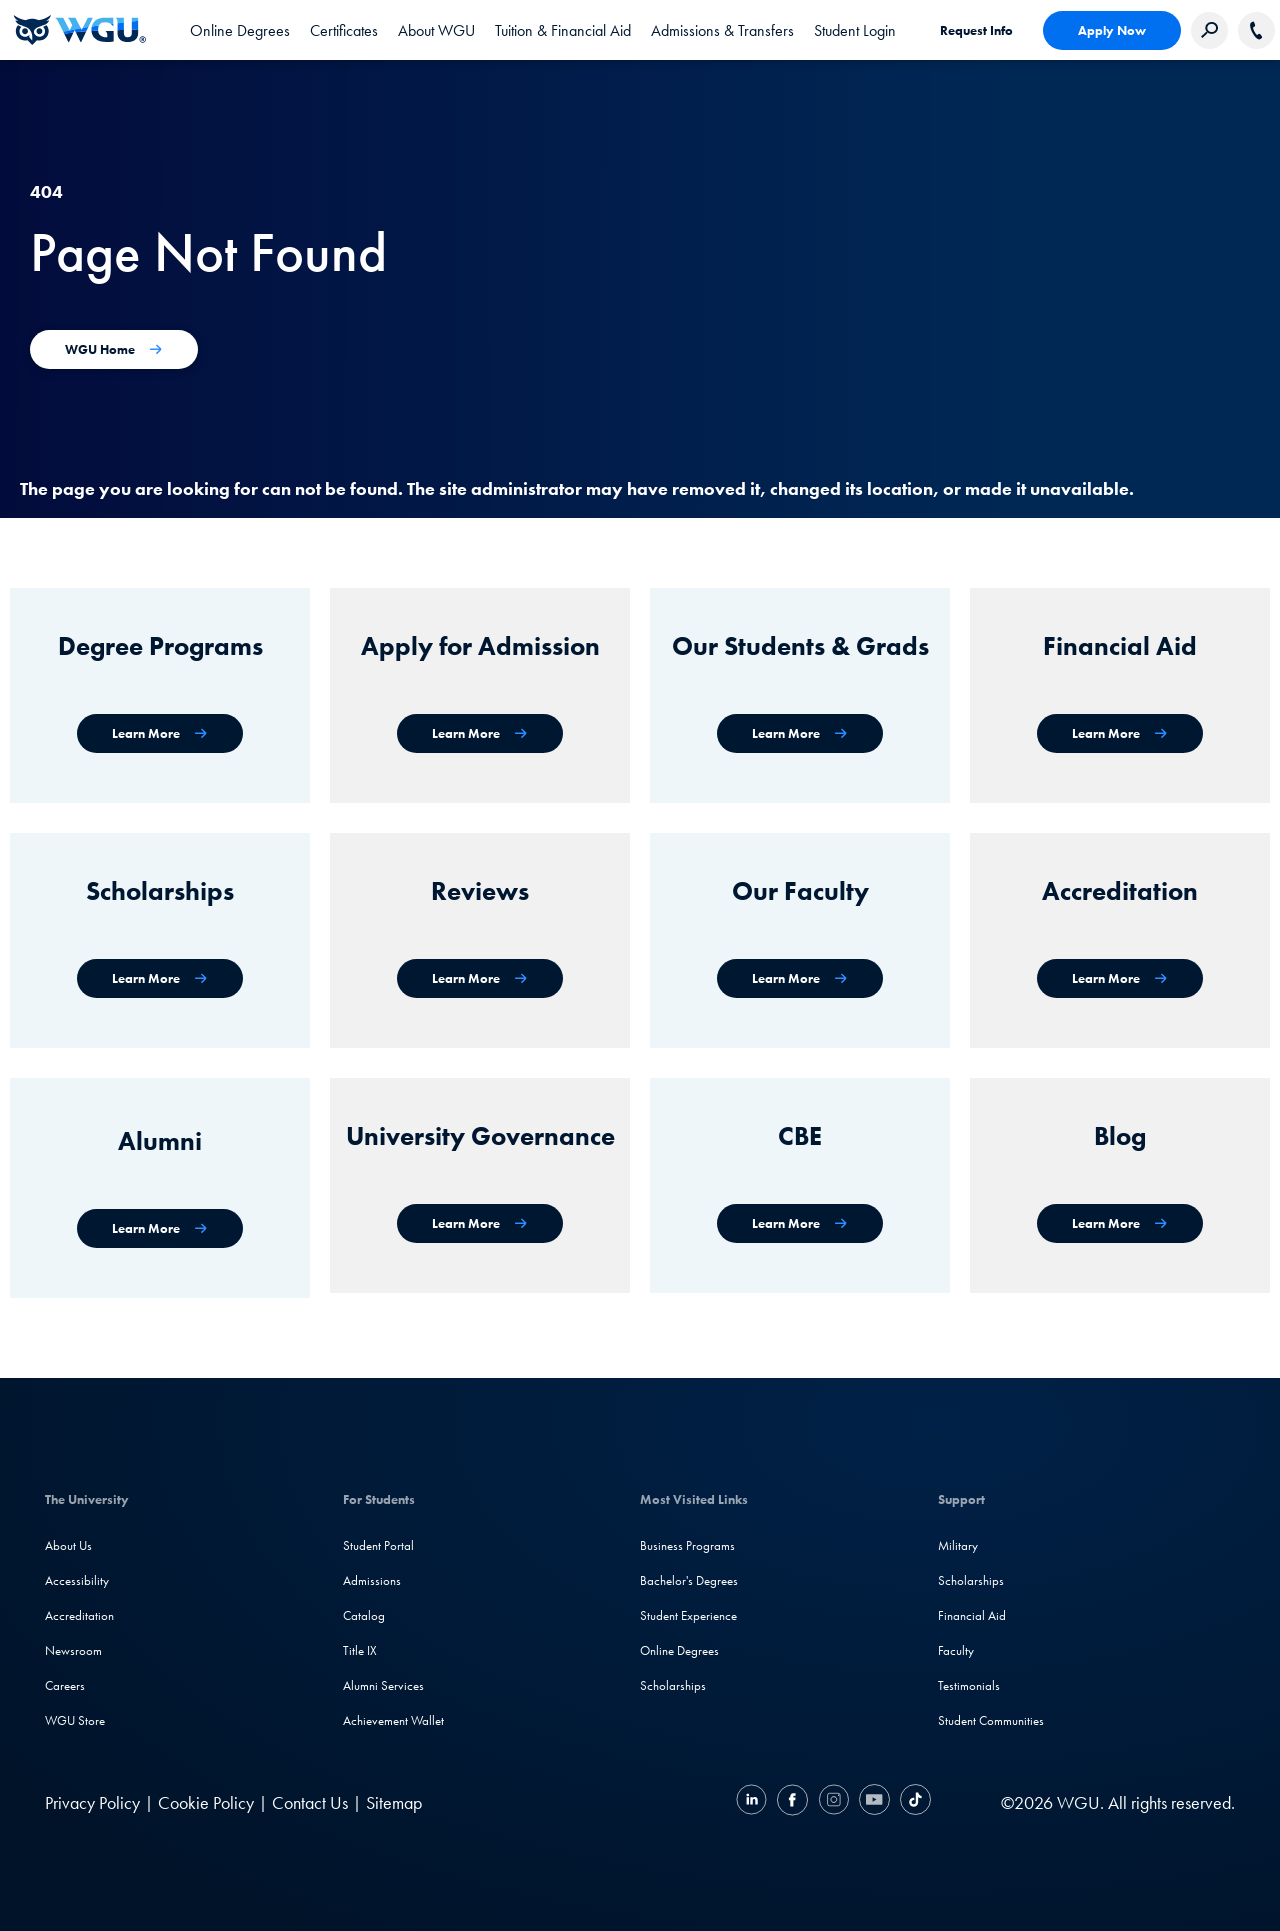 The image size is (1280, 1931). What do you see at coordinates (969, 1685) in the screenshot?
I see `Testimonials` at bounding box center [969, 1685].